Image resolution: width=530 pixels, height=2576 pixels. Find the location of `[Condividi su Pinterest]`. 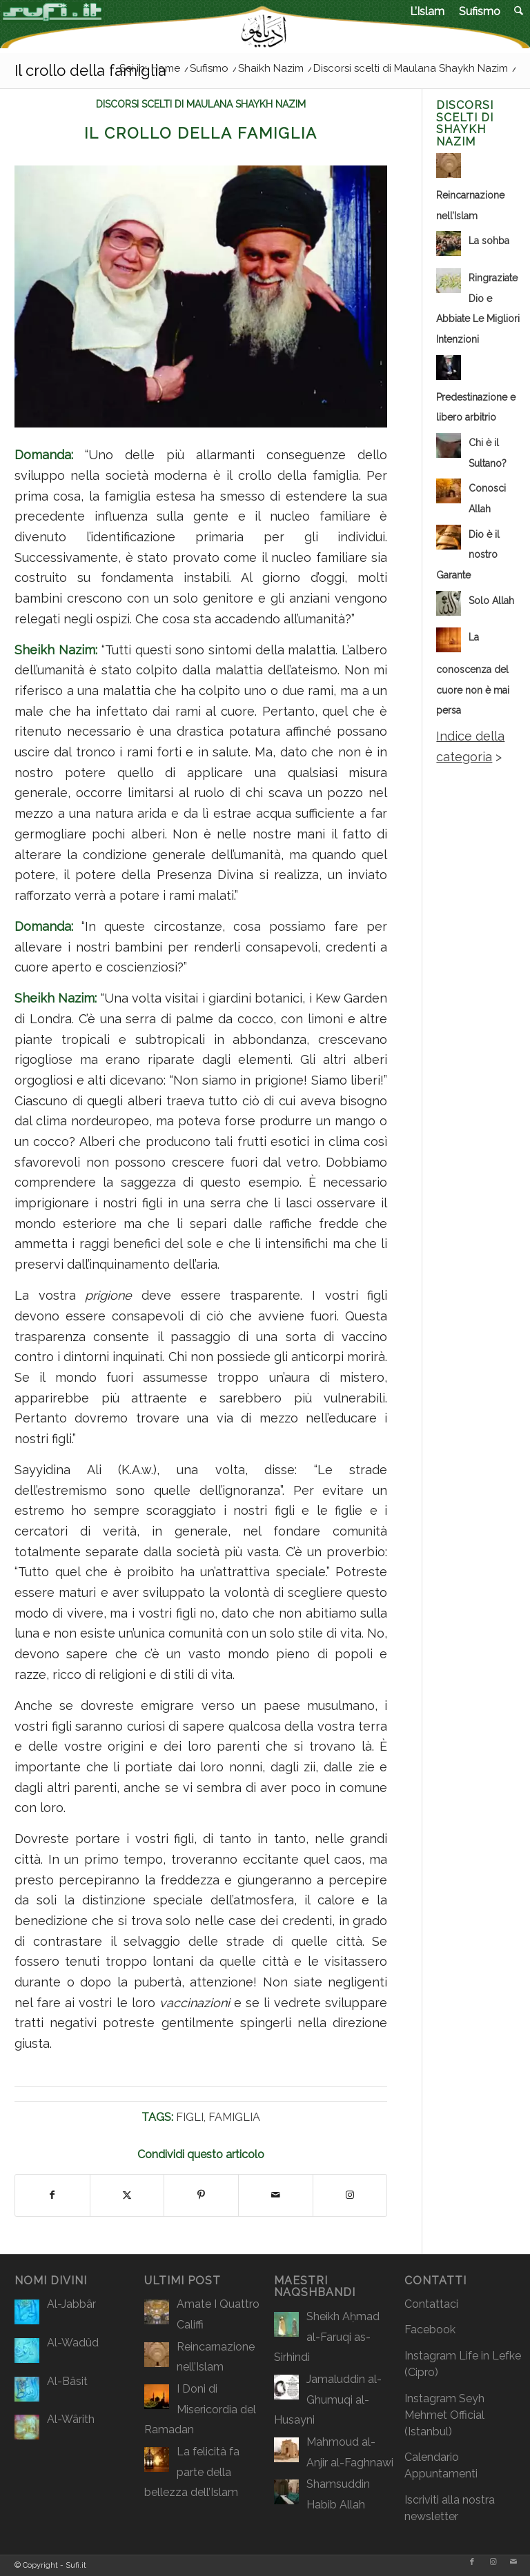

[Condividi su Pinterest] is located at coordinates (201, 2195).